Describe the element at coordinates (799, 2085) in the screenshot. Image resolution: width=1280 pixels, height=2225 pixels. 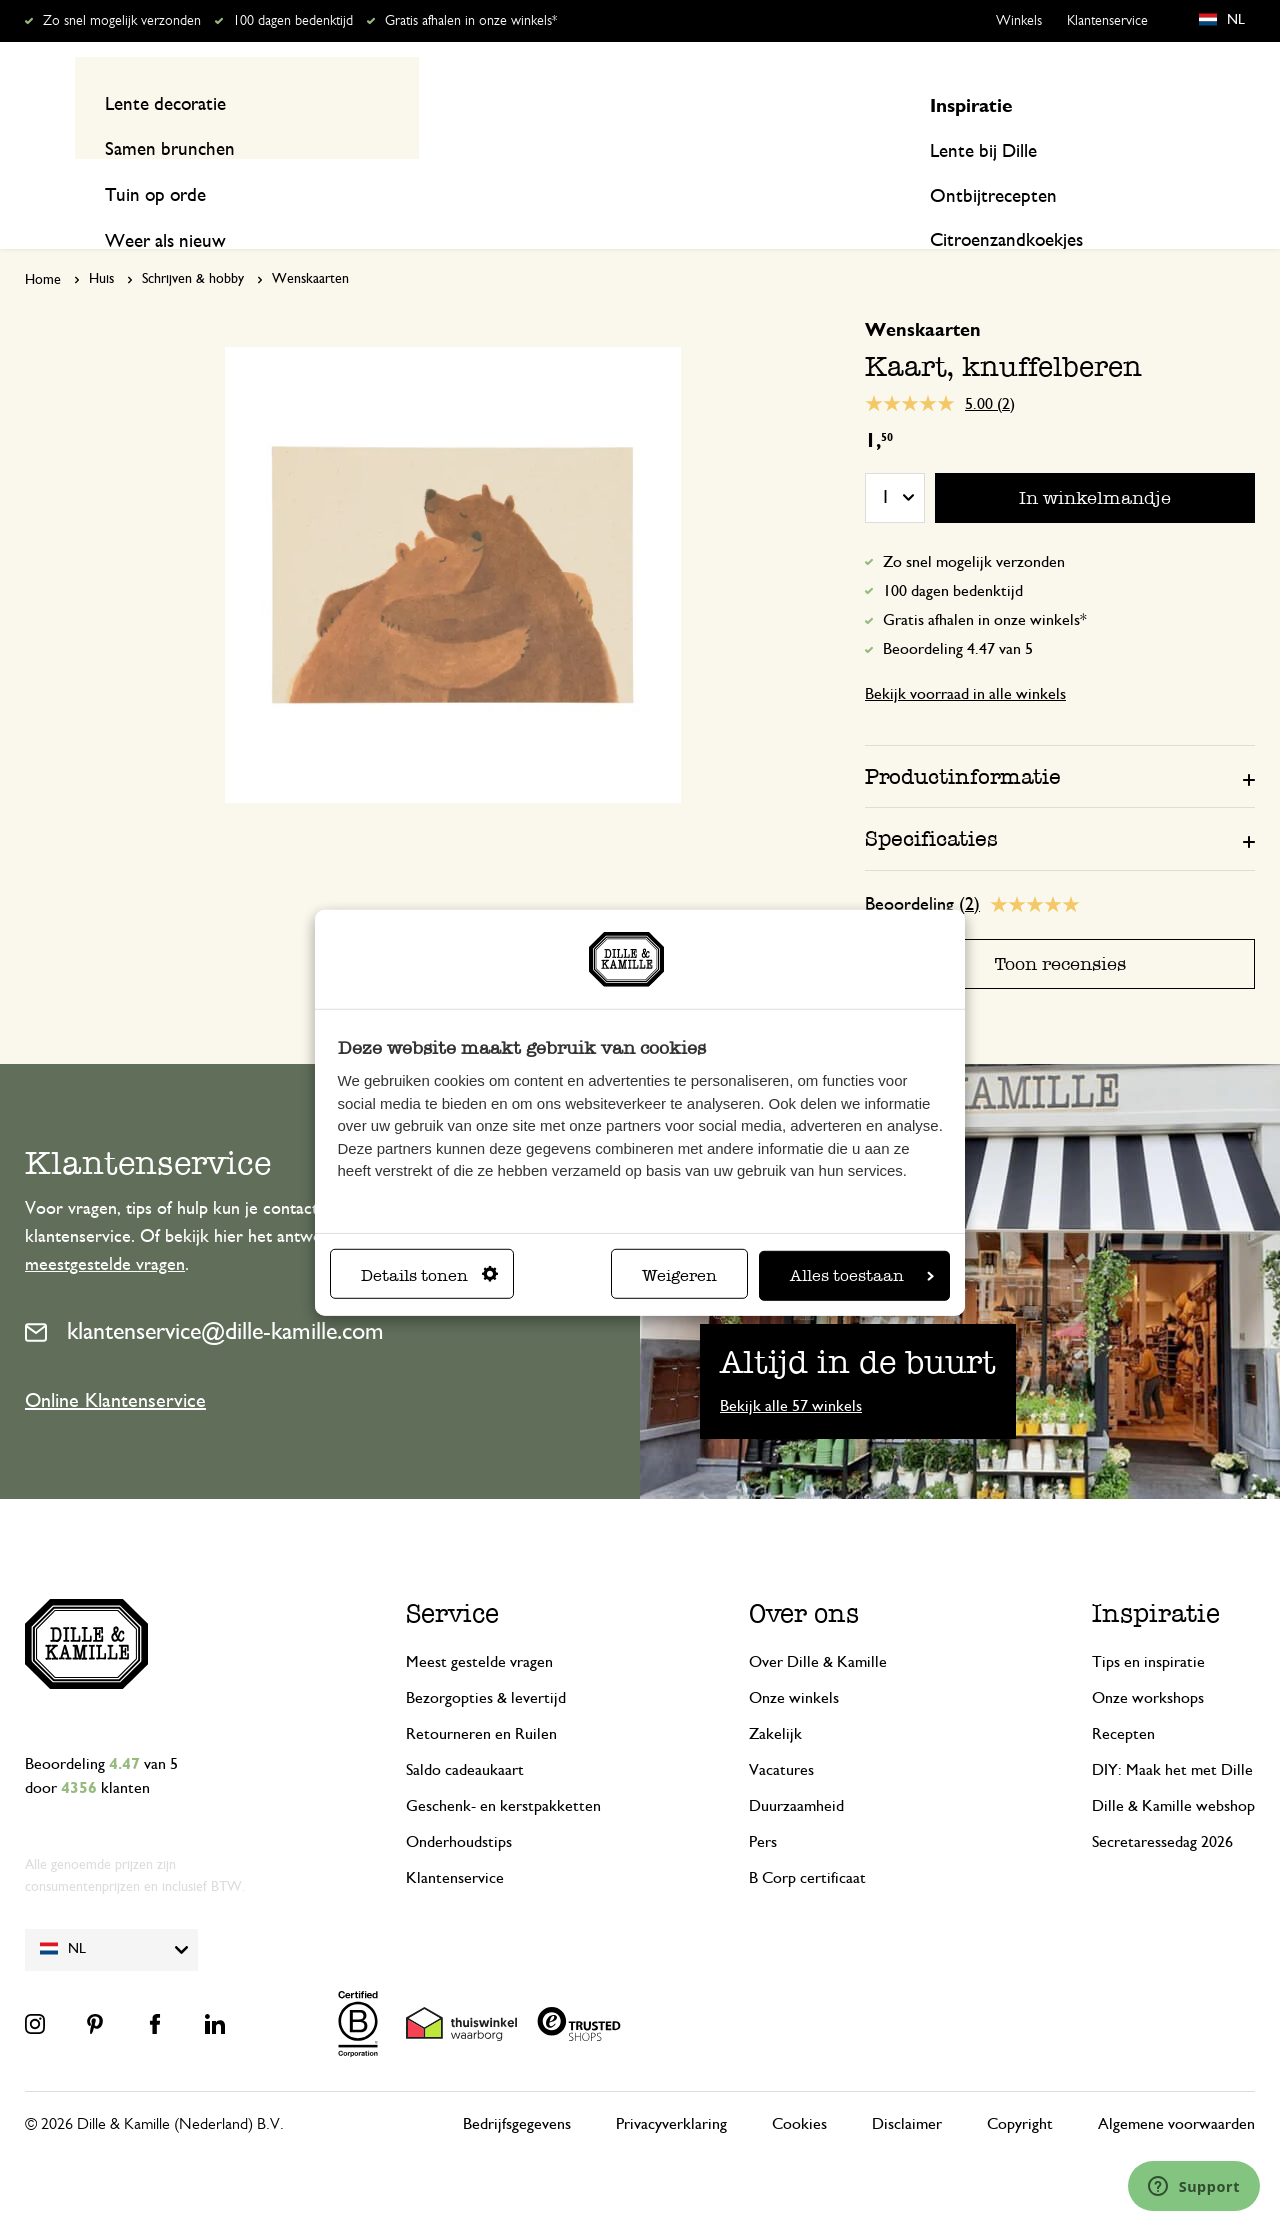
I see `Cookies` at that location.